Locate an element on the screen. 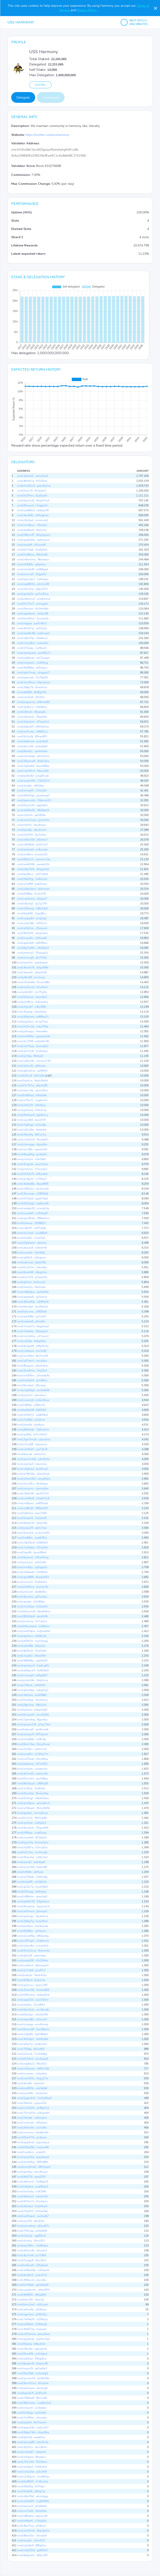  one14ju7ml6...jzz708ht is located at coordinates (31, 2255).